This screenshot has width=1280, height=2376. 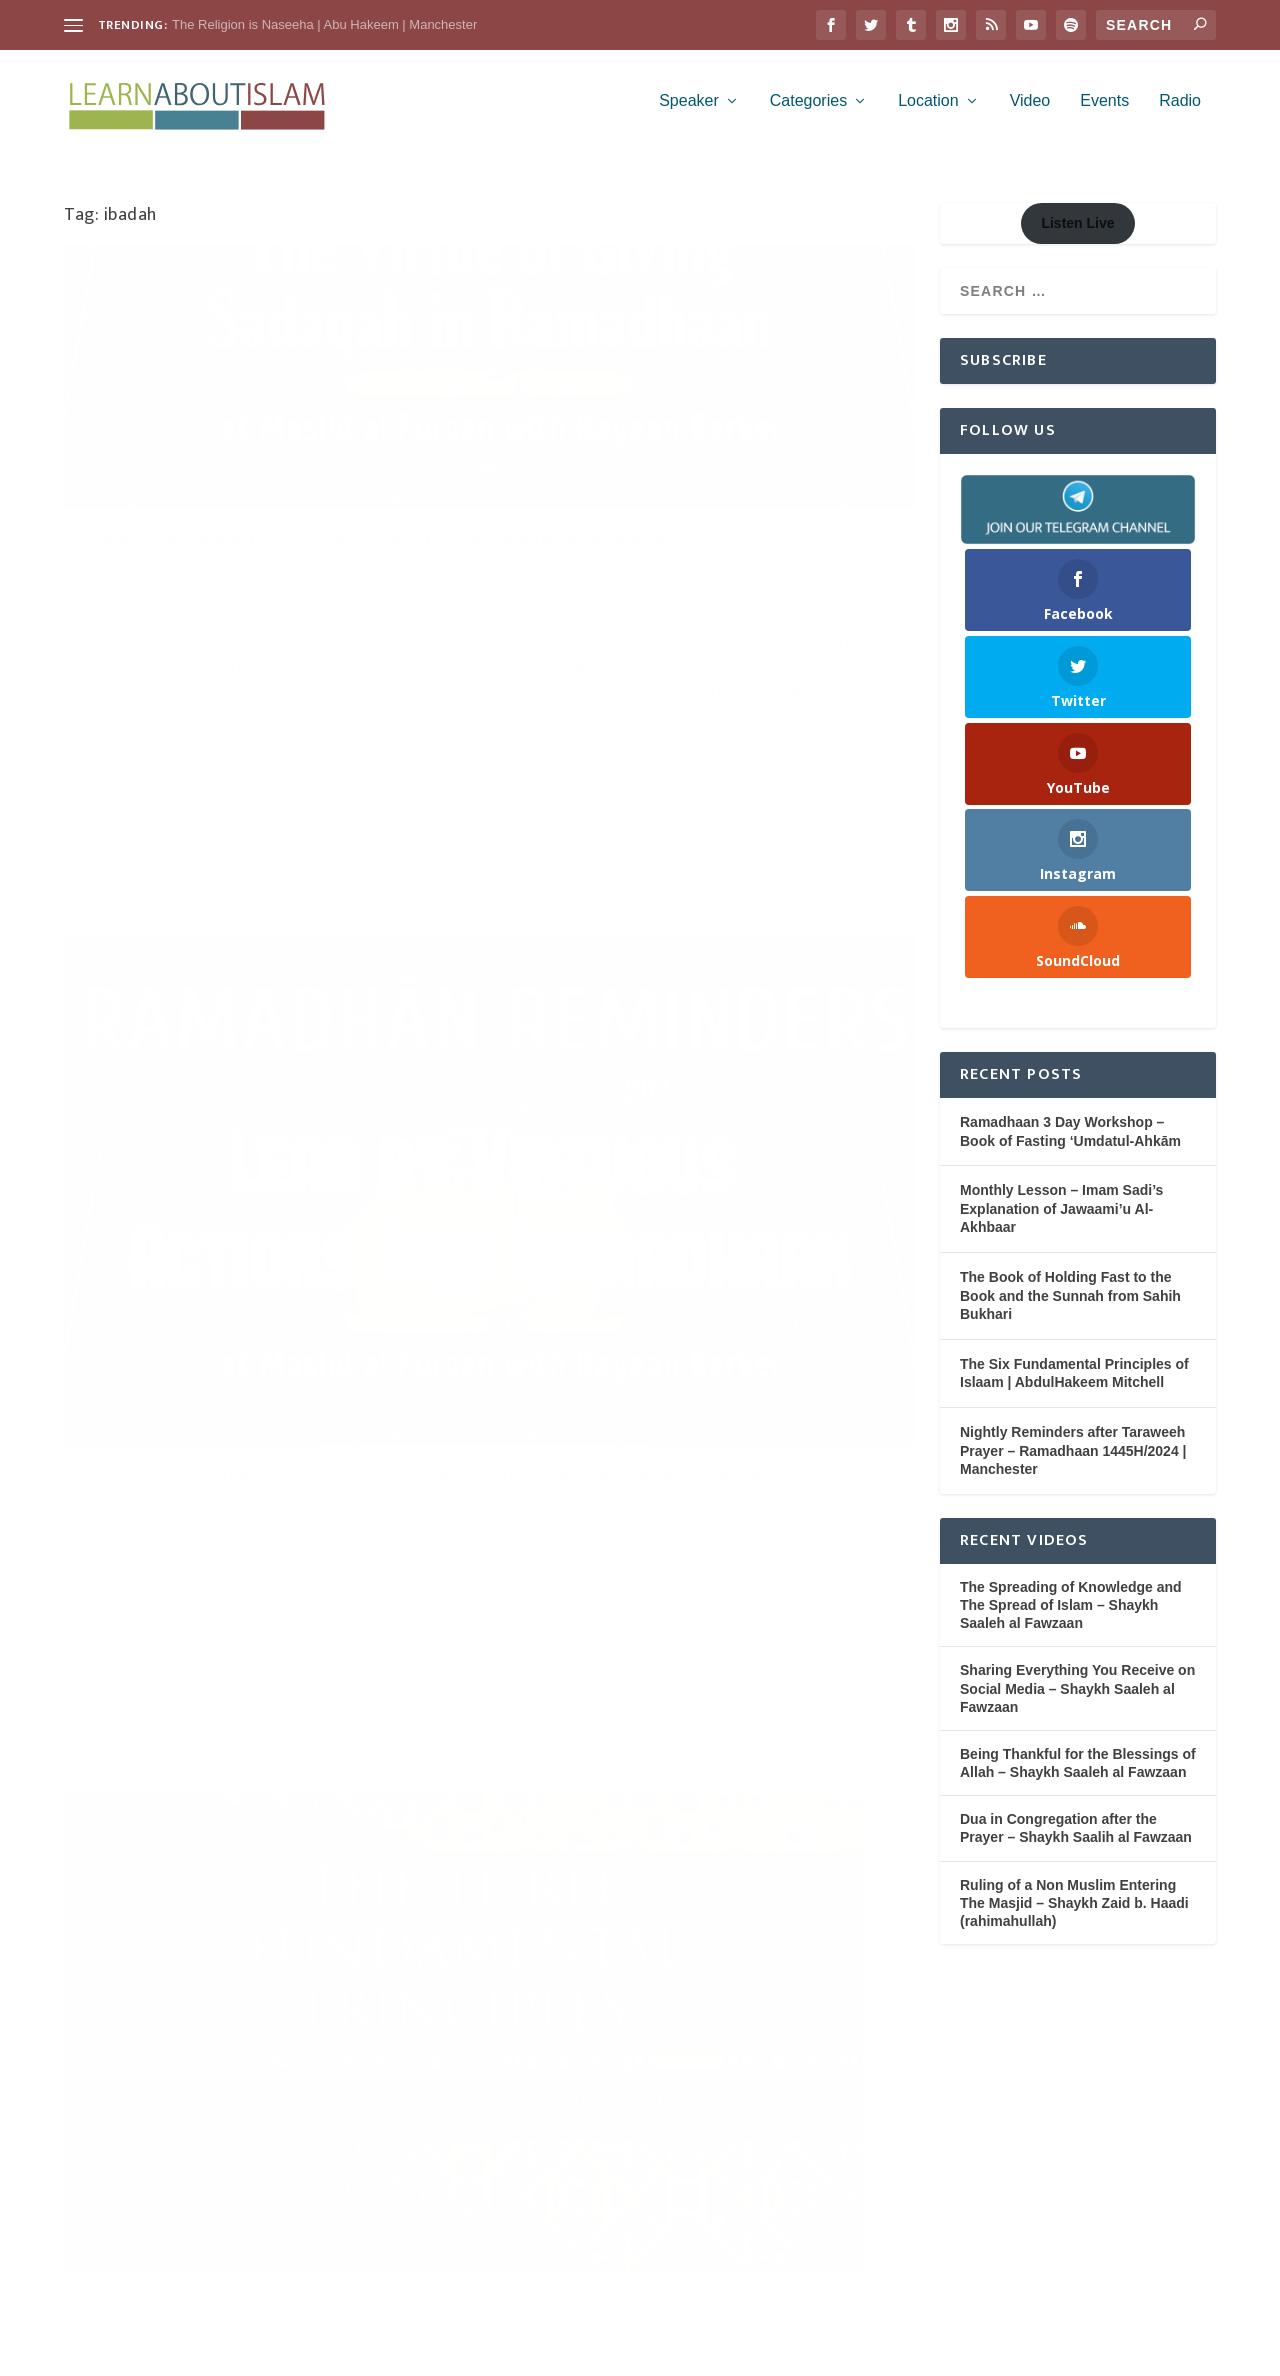 What do you see at coordinates (1104, 112) in the screenshot?
I see `Events` at bounding box center [1104, 112].